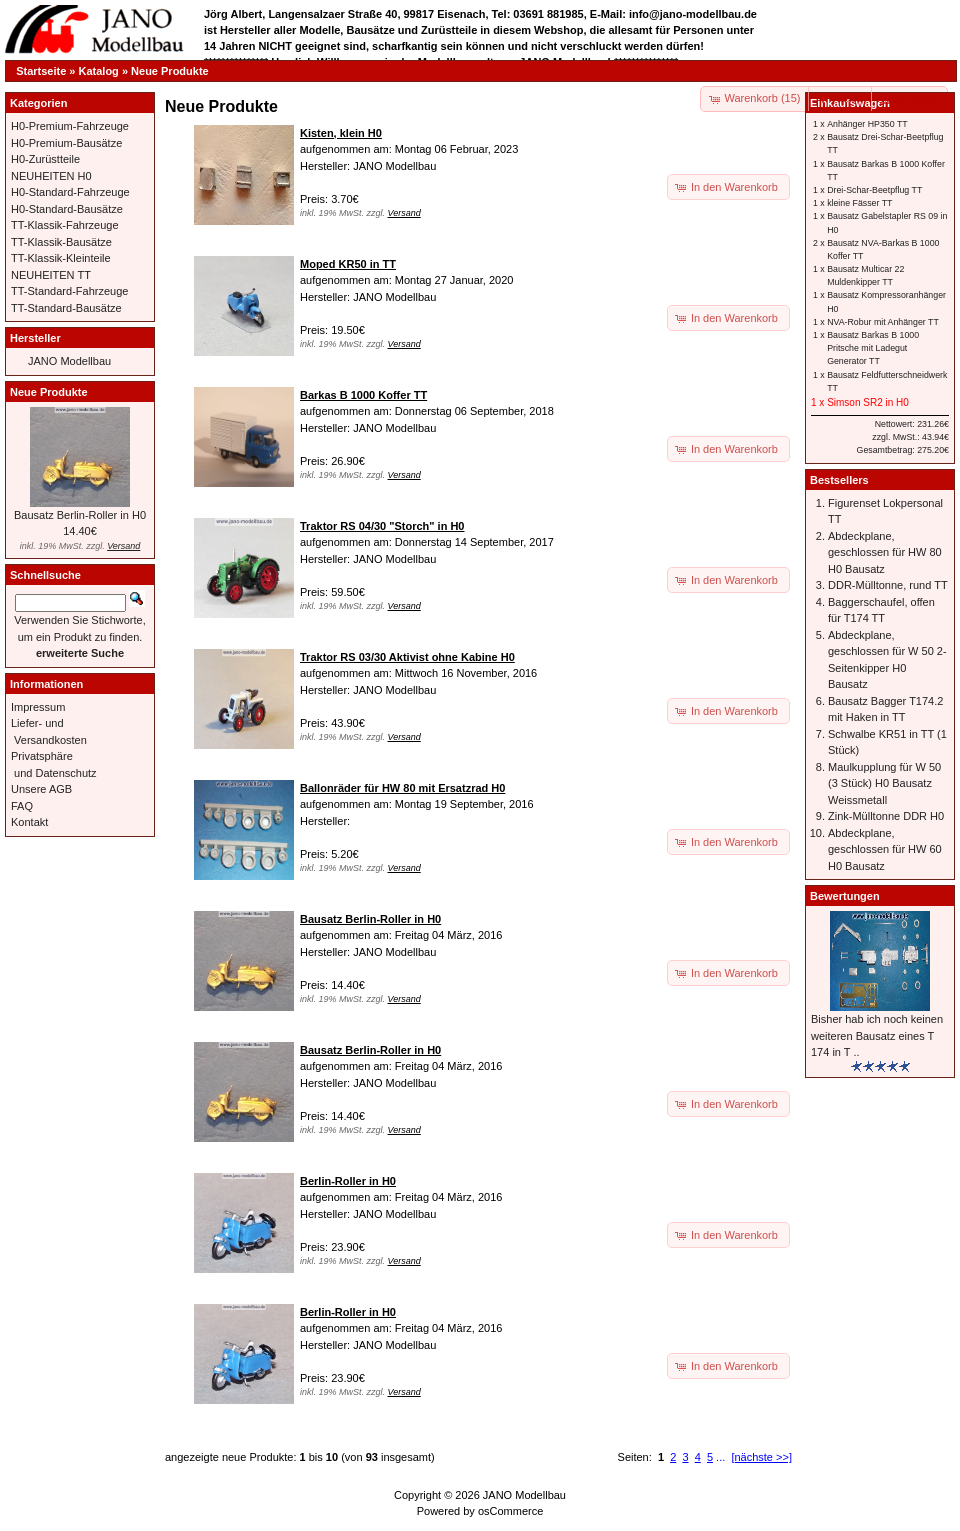  I want to click on TT-Klassik-Fahrzeuge, so click(65, 225).